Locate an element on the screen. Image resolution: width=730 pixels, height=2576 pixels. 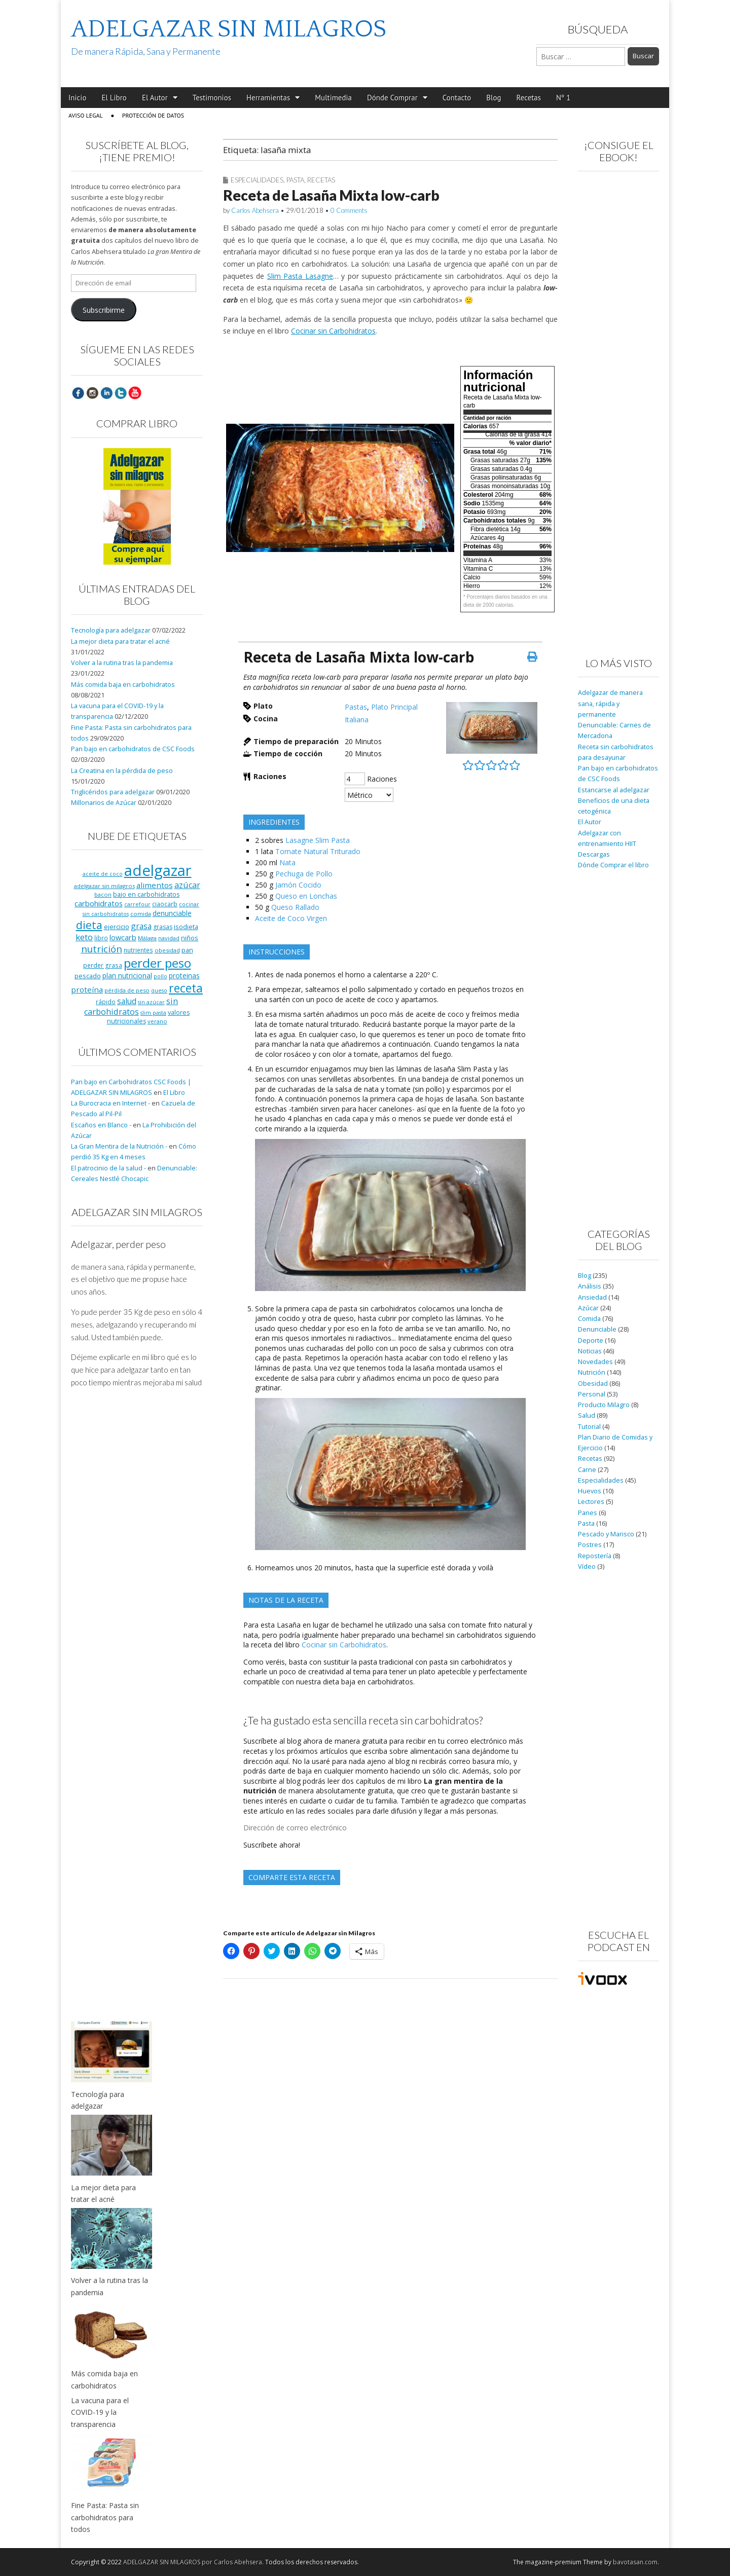
Deporte is located at coordinates (590, 1340).